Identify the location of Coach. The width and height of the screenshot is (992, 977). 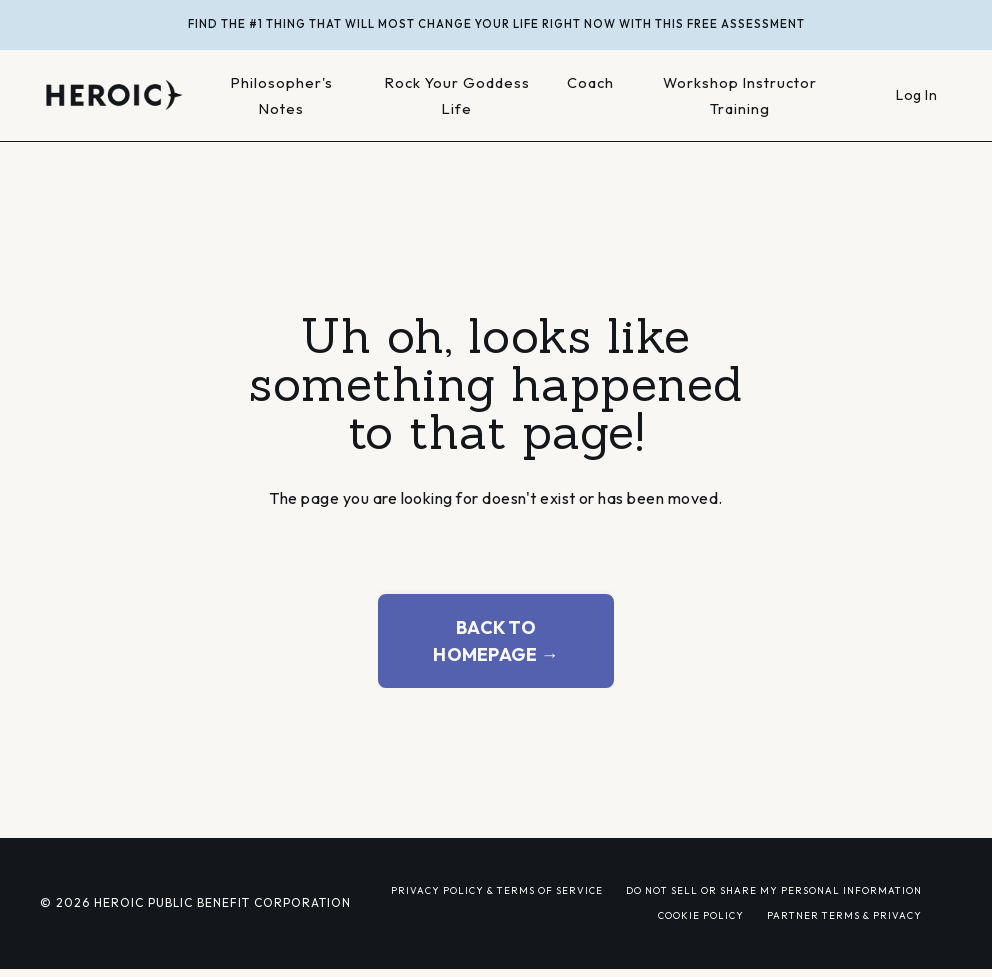
(590, 82).